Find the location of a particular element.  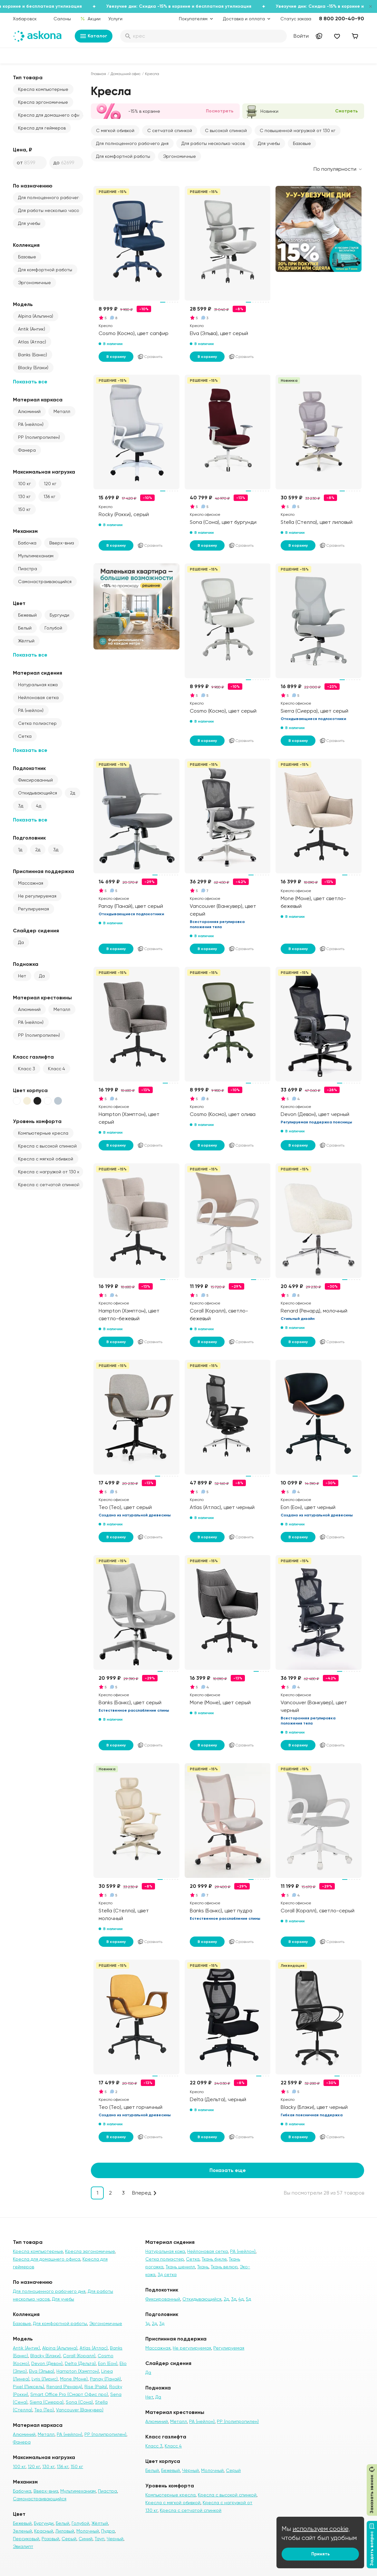

Pixel (Пиксель) is located at coordinates (28, 2386).